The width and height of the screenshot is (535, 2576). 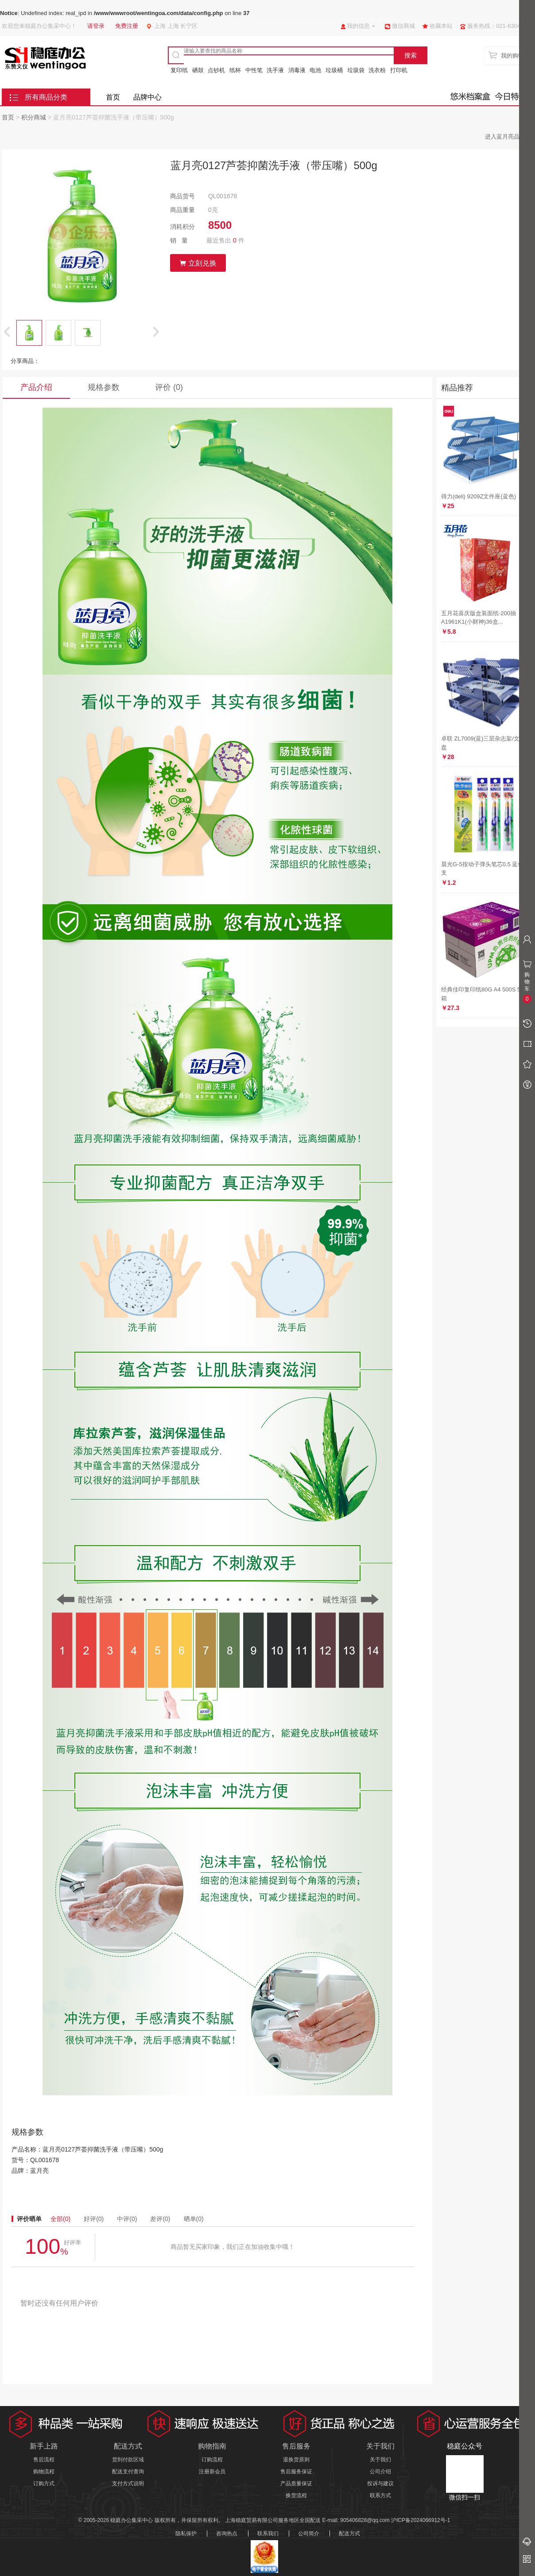 I want to click on 退换货原则, so click(x=296, y=2459).